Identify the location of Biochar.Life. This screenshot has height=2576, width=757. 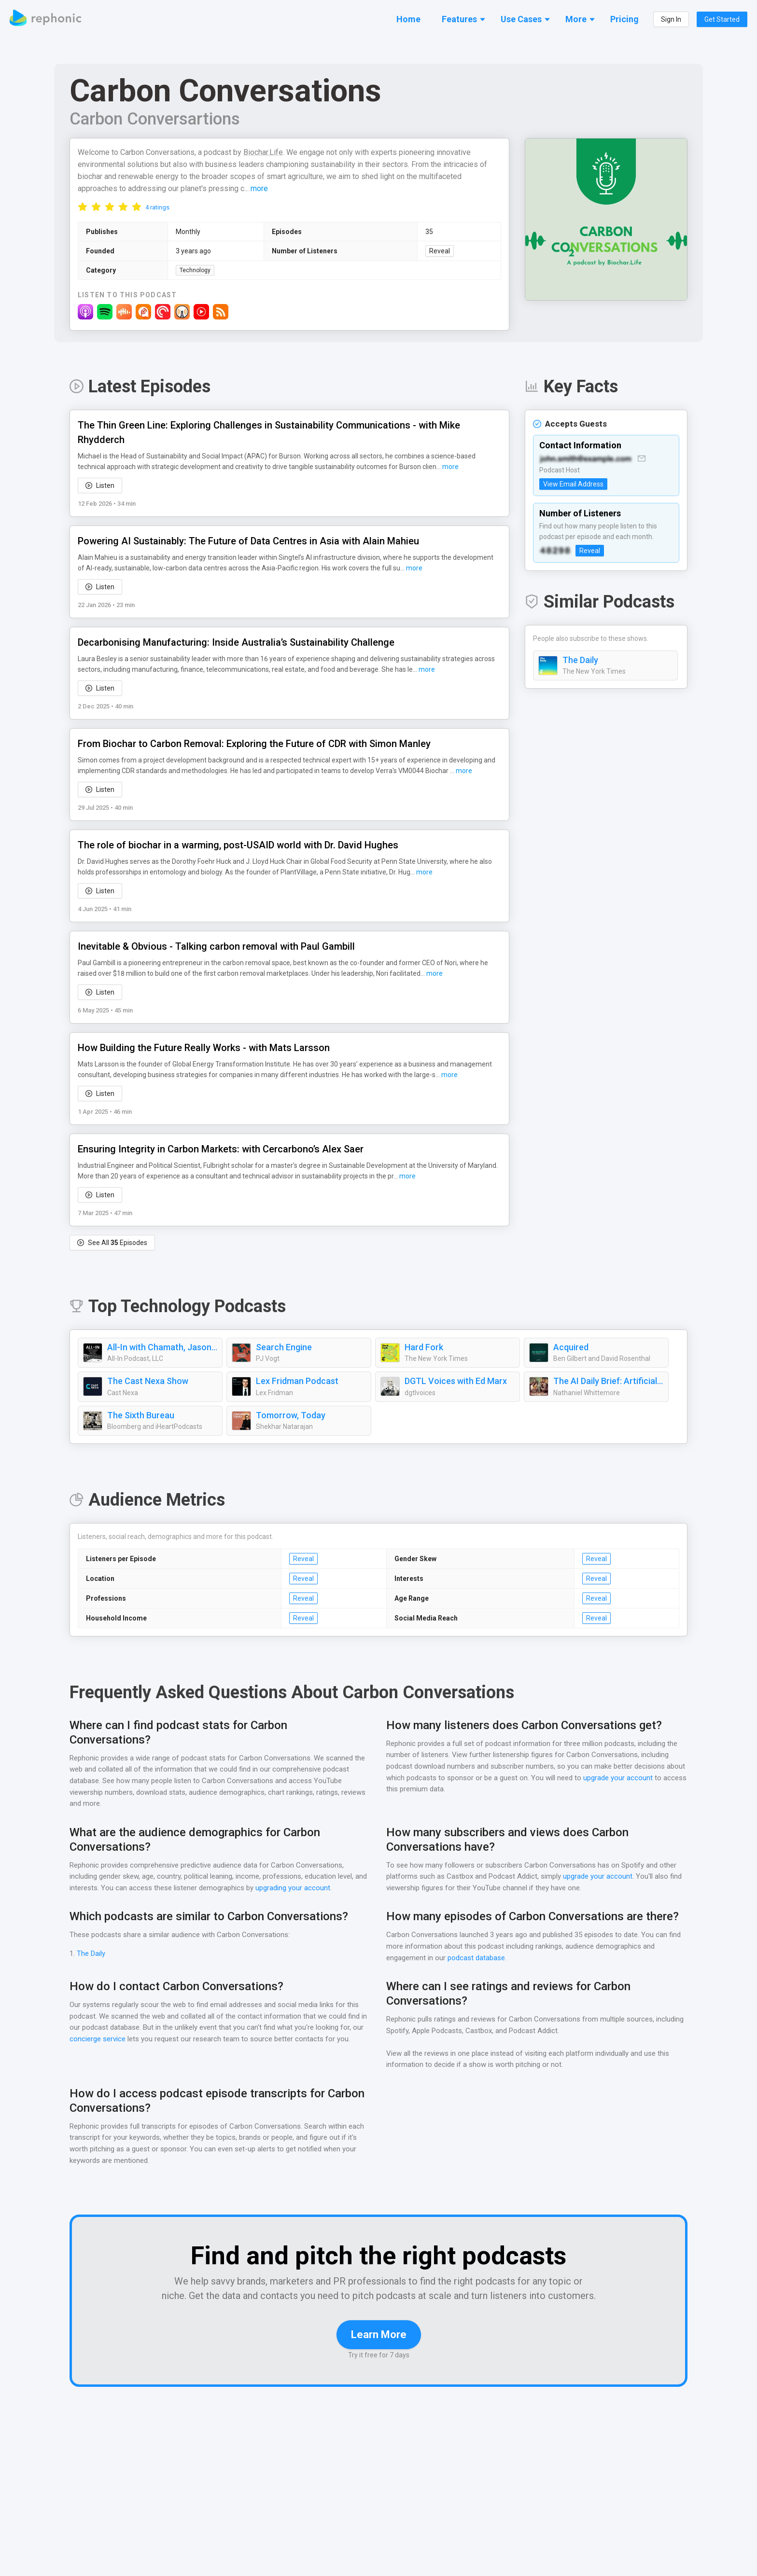
(268, 153).